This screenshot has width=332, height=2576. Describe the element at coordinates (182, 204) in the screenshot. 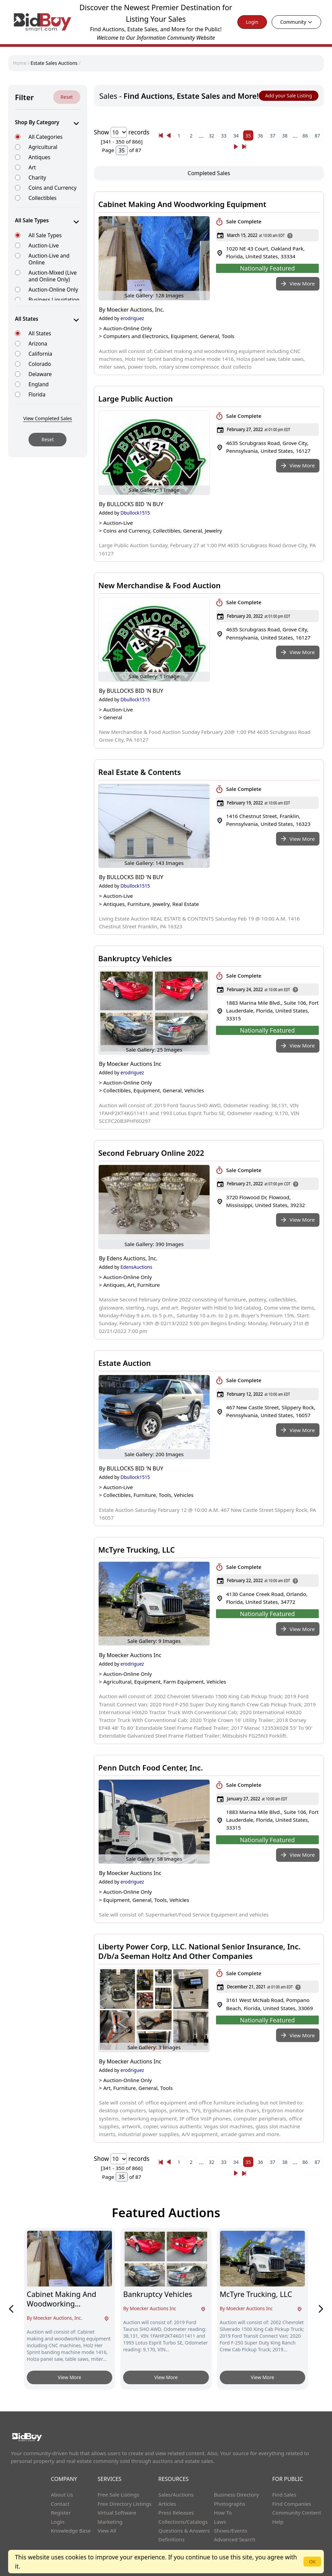

I see `Cabinet Making And Woodworking Equipment` at that location.